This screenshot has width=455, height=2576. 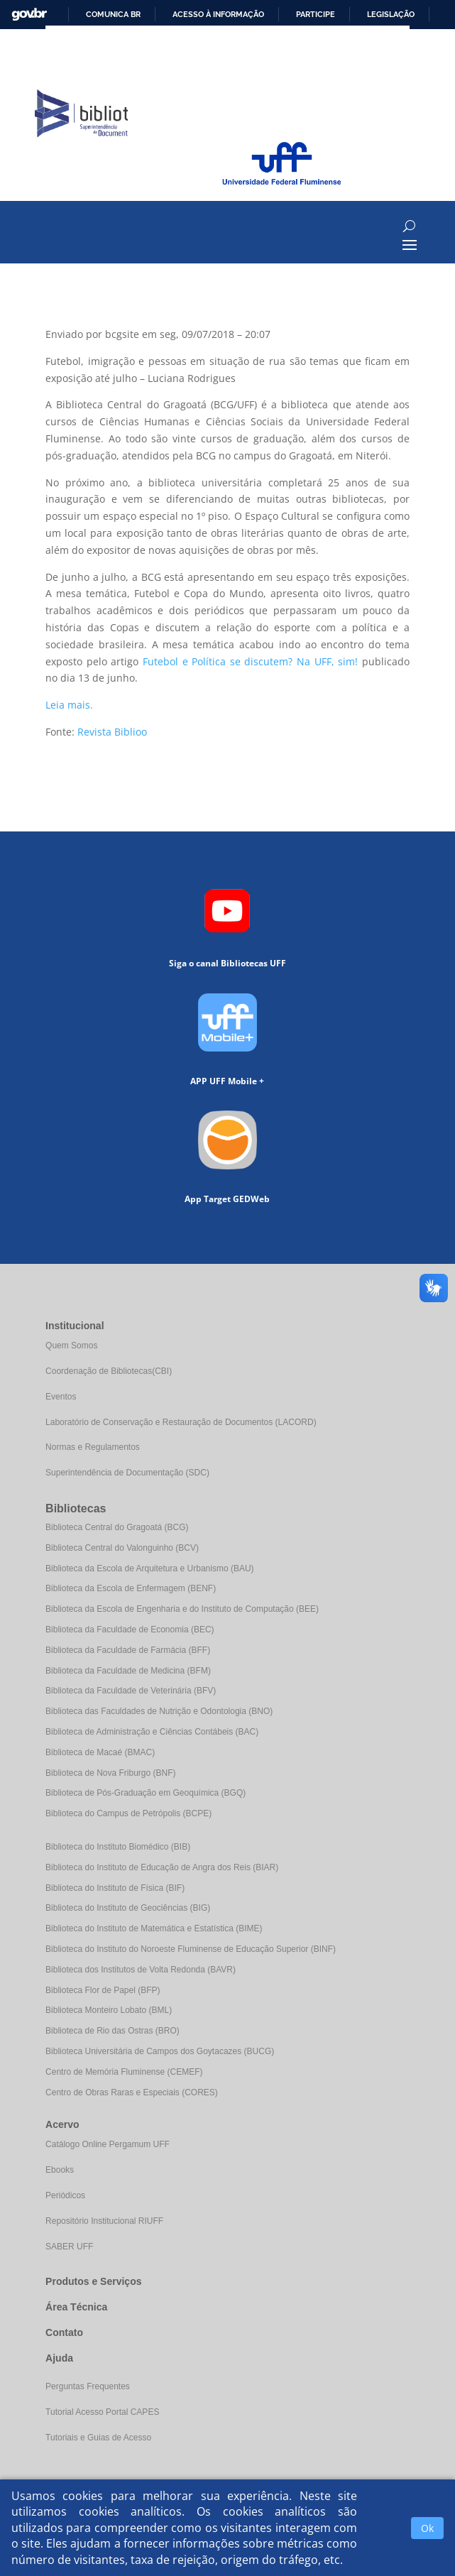 What do you see at coordinates (71, 1345) in the screenshot?
I see `Quem Somos` at bounding box center [71, 1345].